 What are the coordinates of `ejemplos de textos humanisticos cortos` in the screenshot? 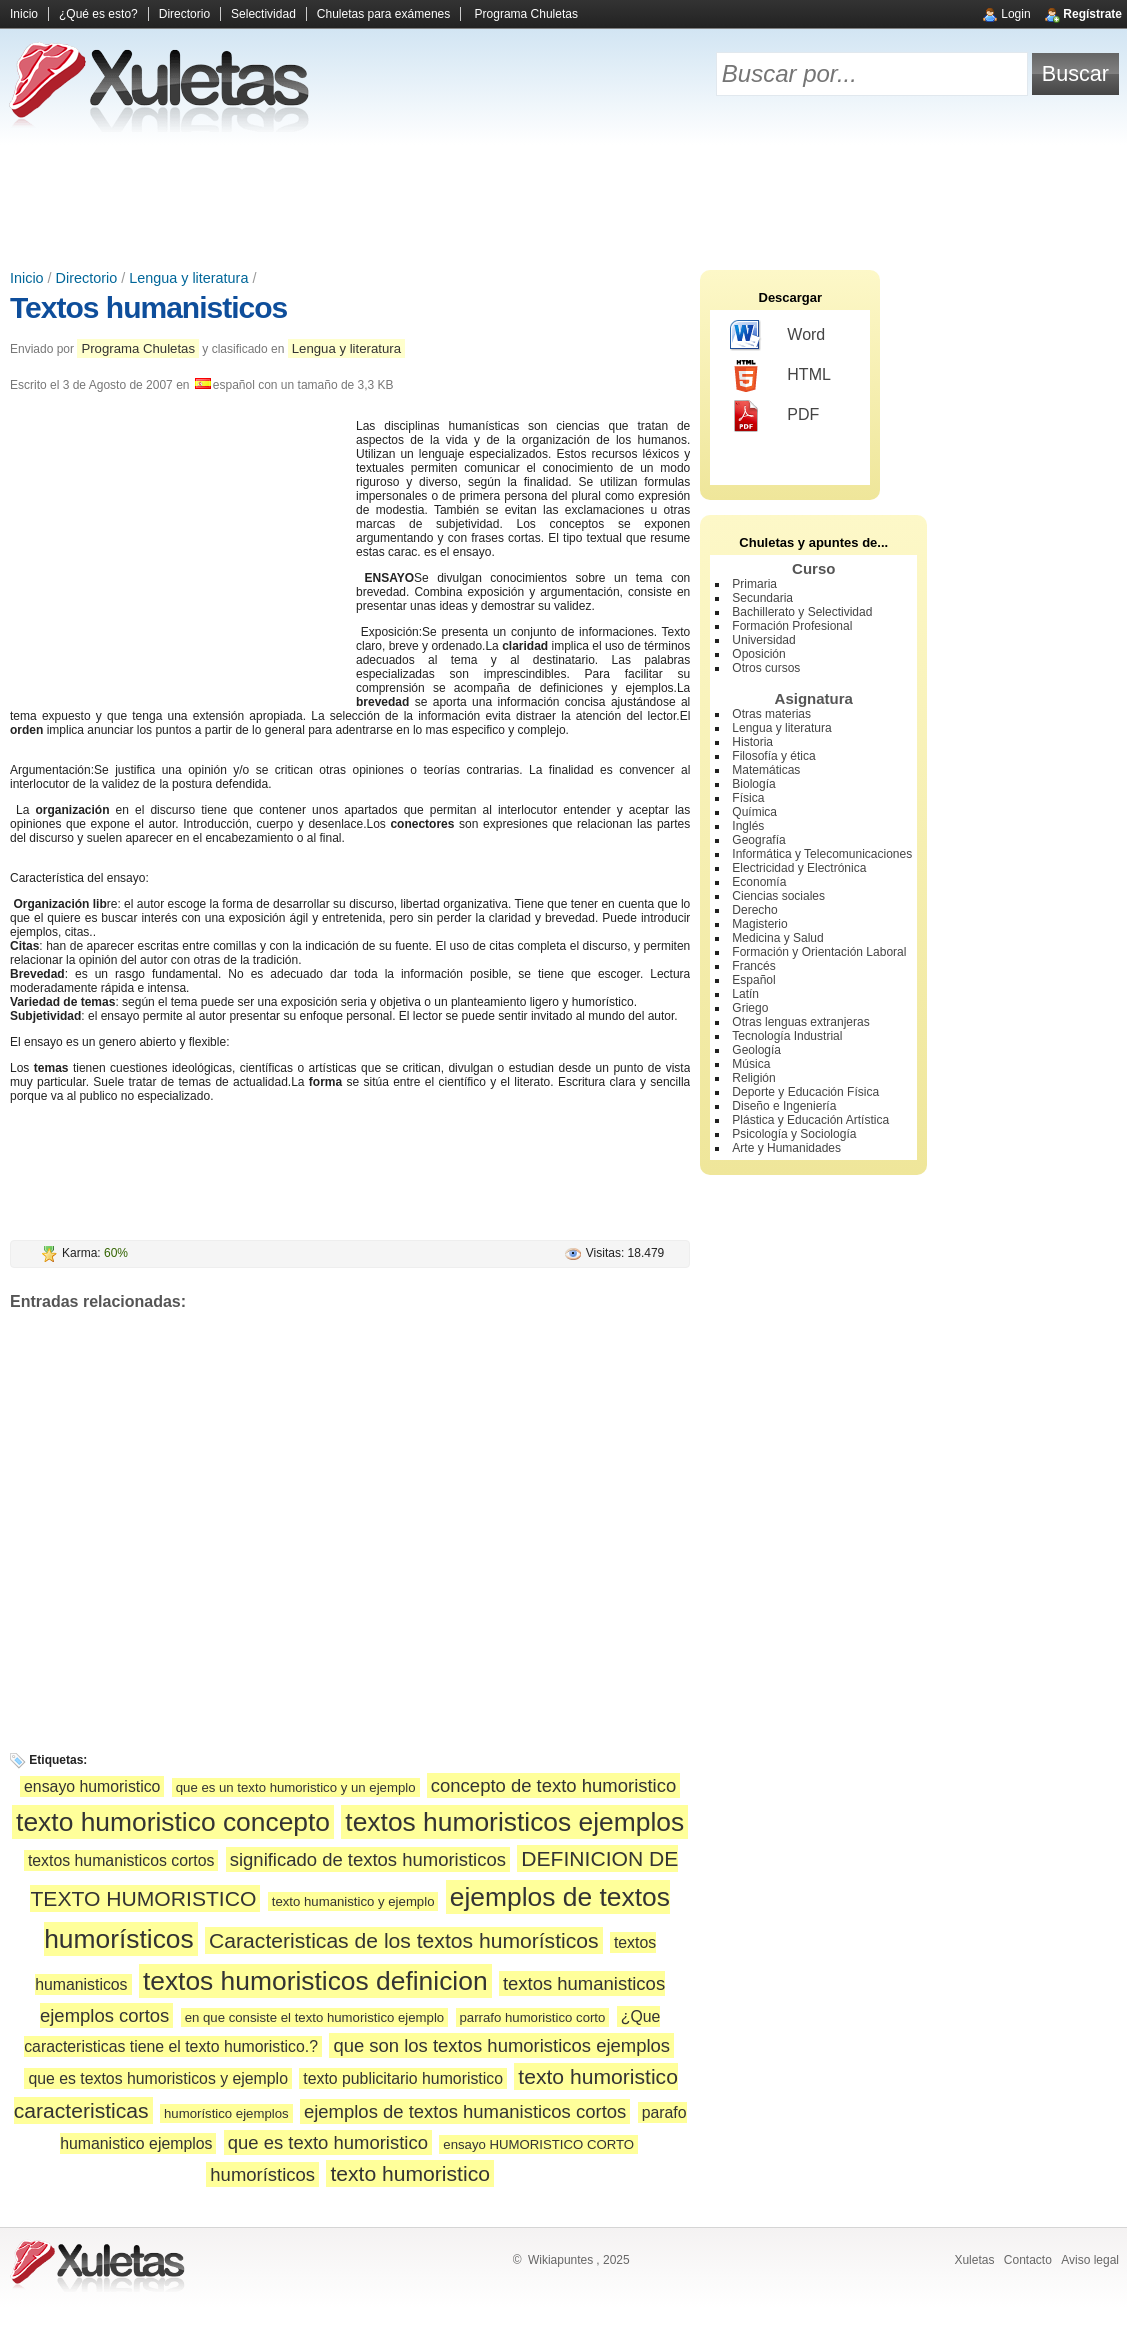 It's located at (465, 2111).